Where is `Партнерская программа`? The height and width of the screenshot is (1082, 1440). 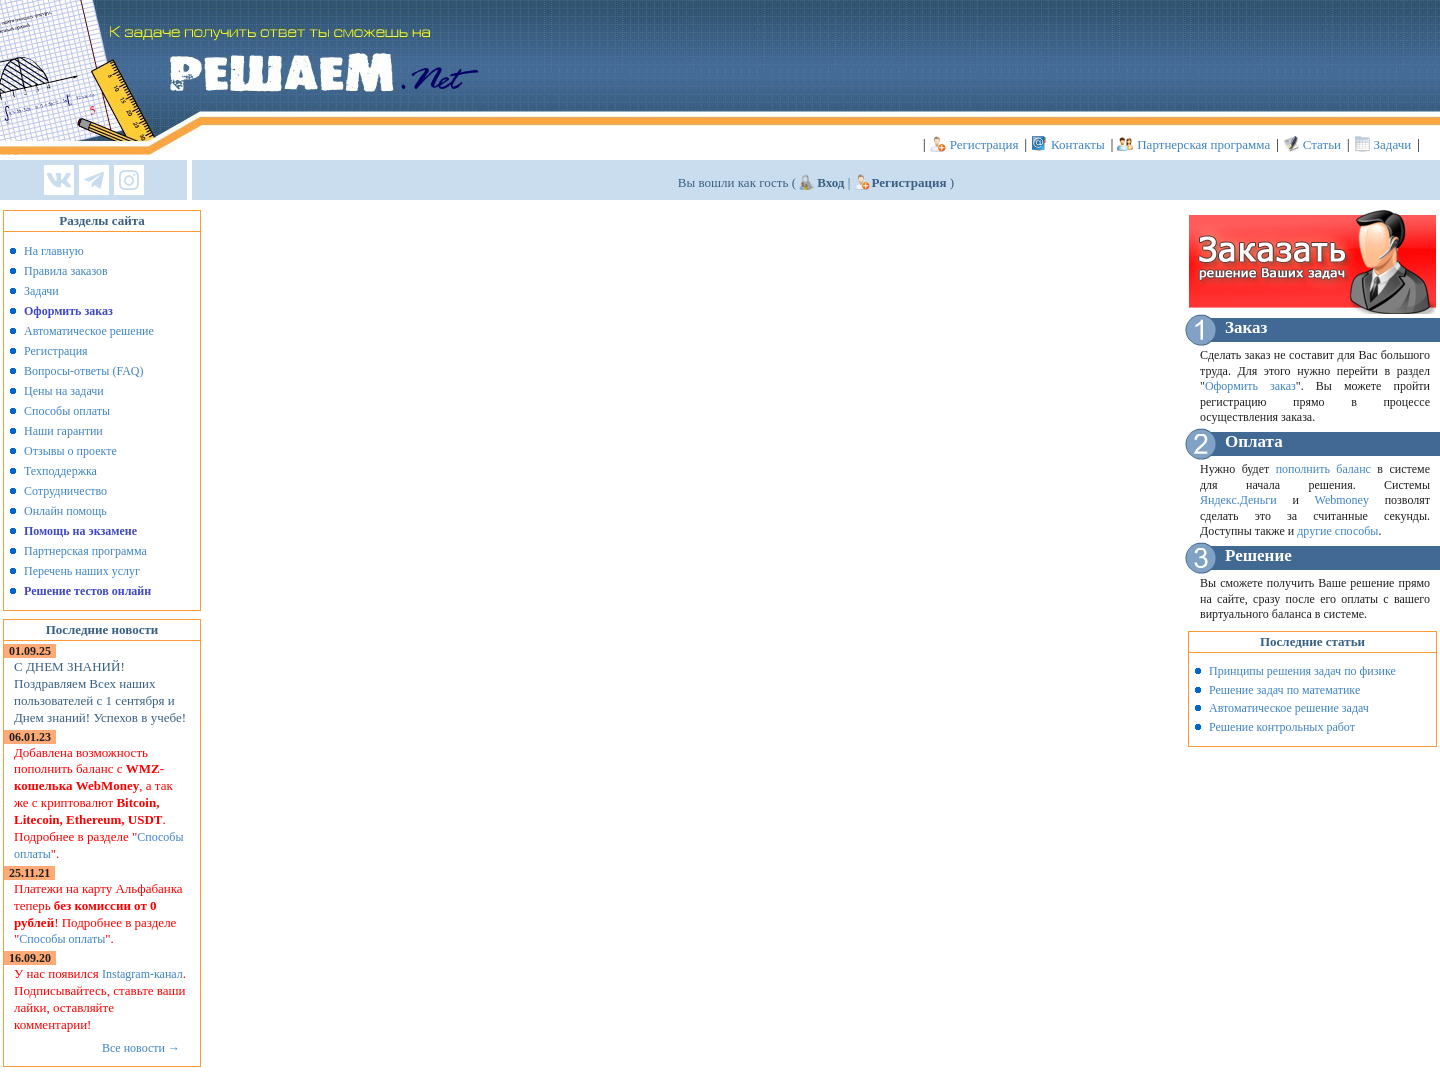
Партнерская программа is located at coordinates (1203, 144).